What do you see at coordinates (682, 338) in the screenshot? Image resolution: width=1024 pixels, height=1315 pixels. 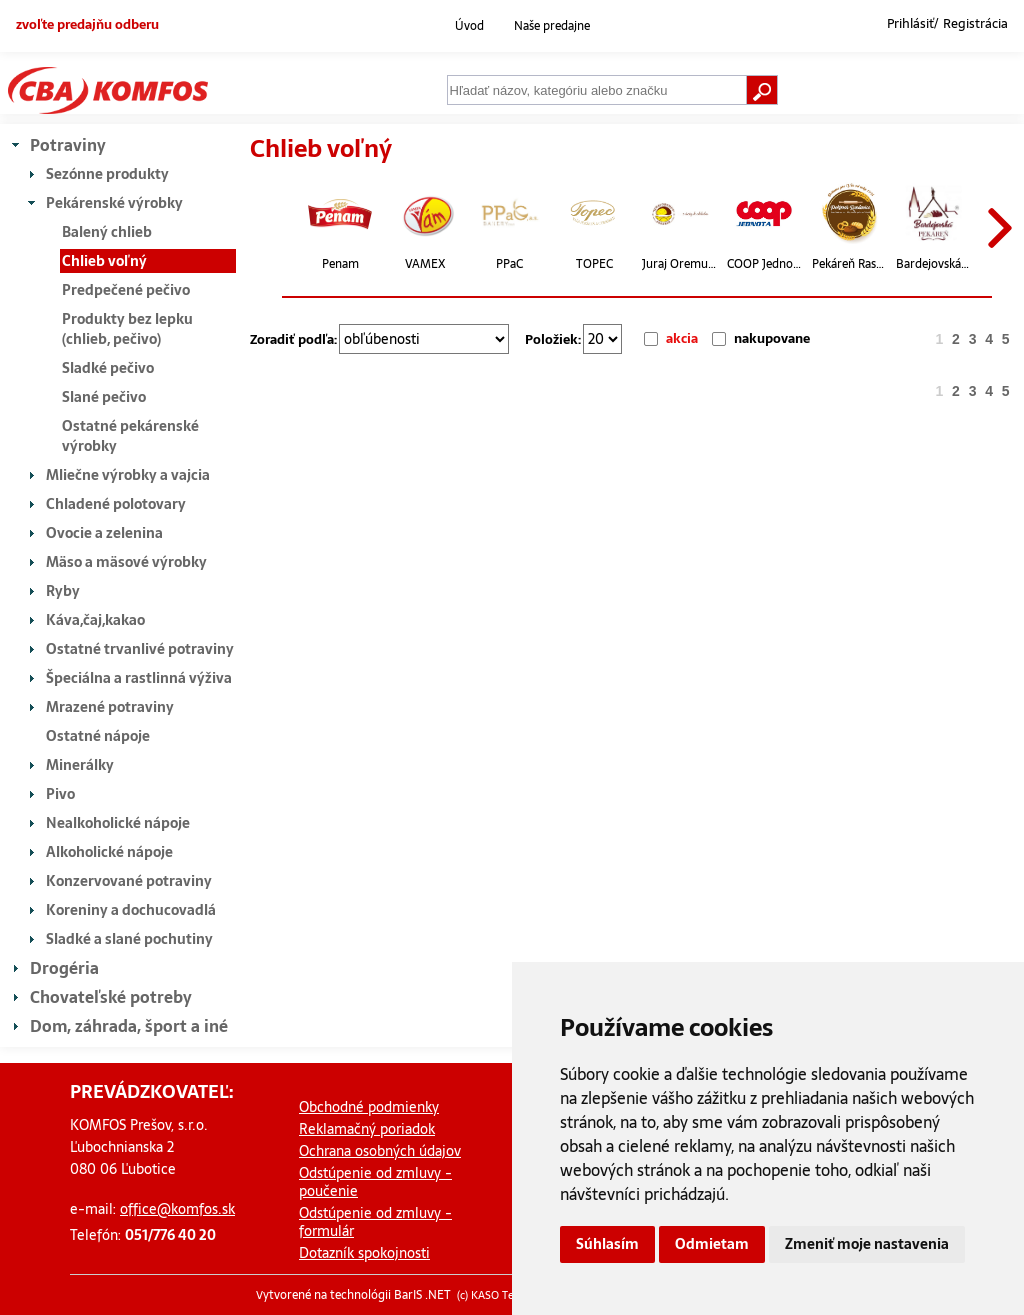 I see `akcia` at bounding box center [682, 338].